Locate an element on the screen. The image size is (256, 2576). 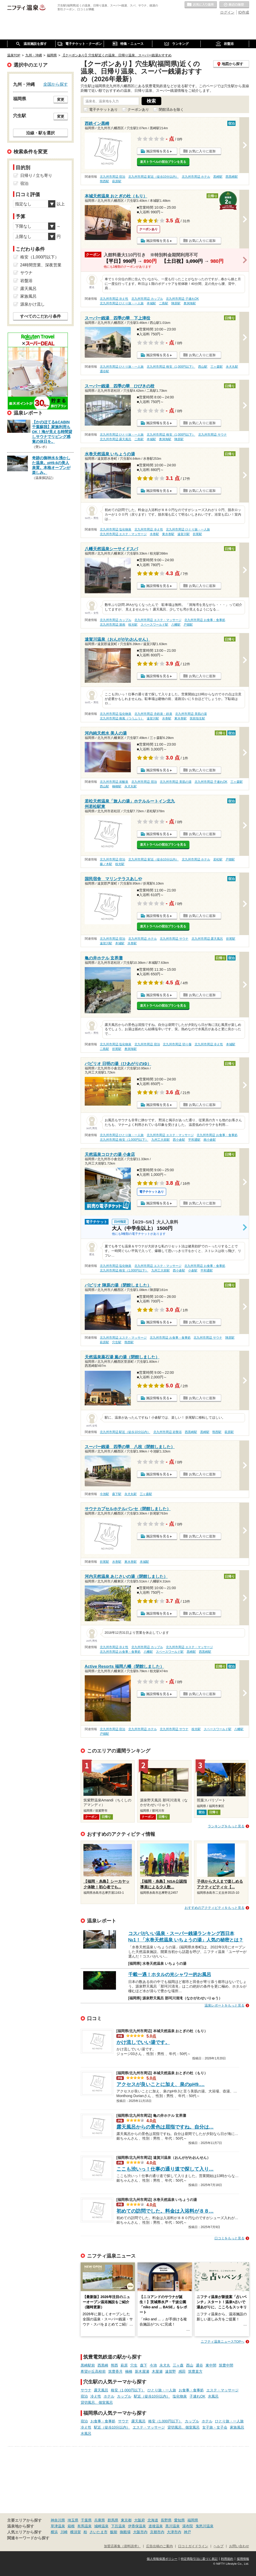
藤ノ木駅 is located at coordinates (106, 864).